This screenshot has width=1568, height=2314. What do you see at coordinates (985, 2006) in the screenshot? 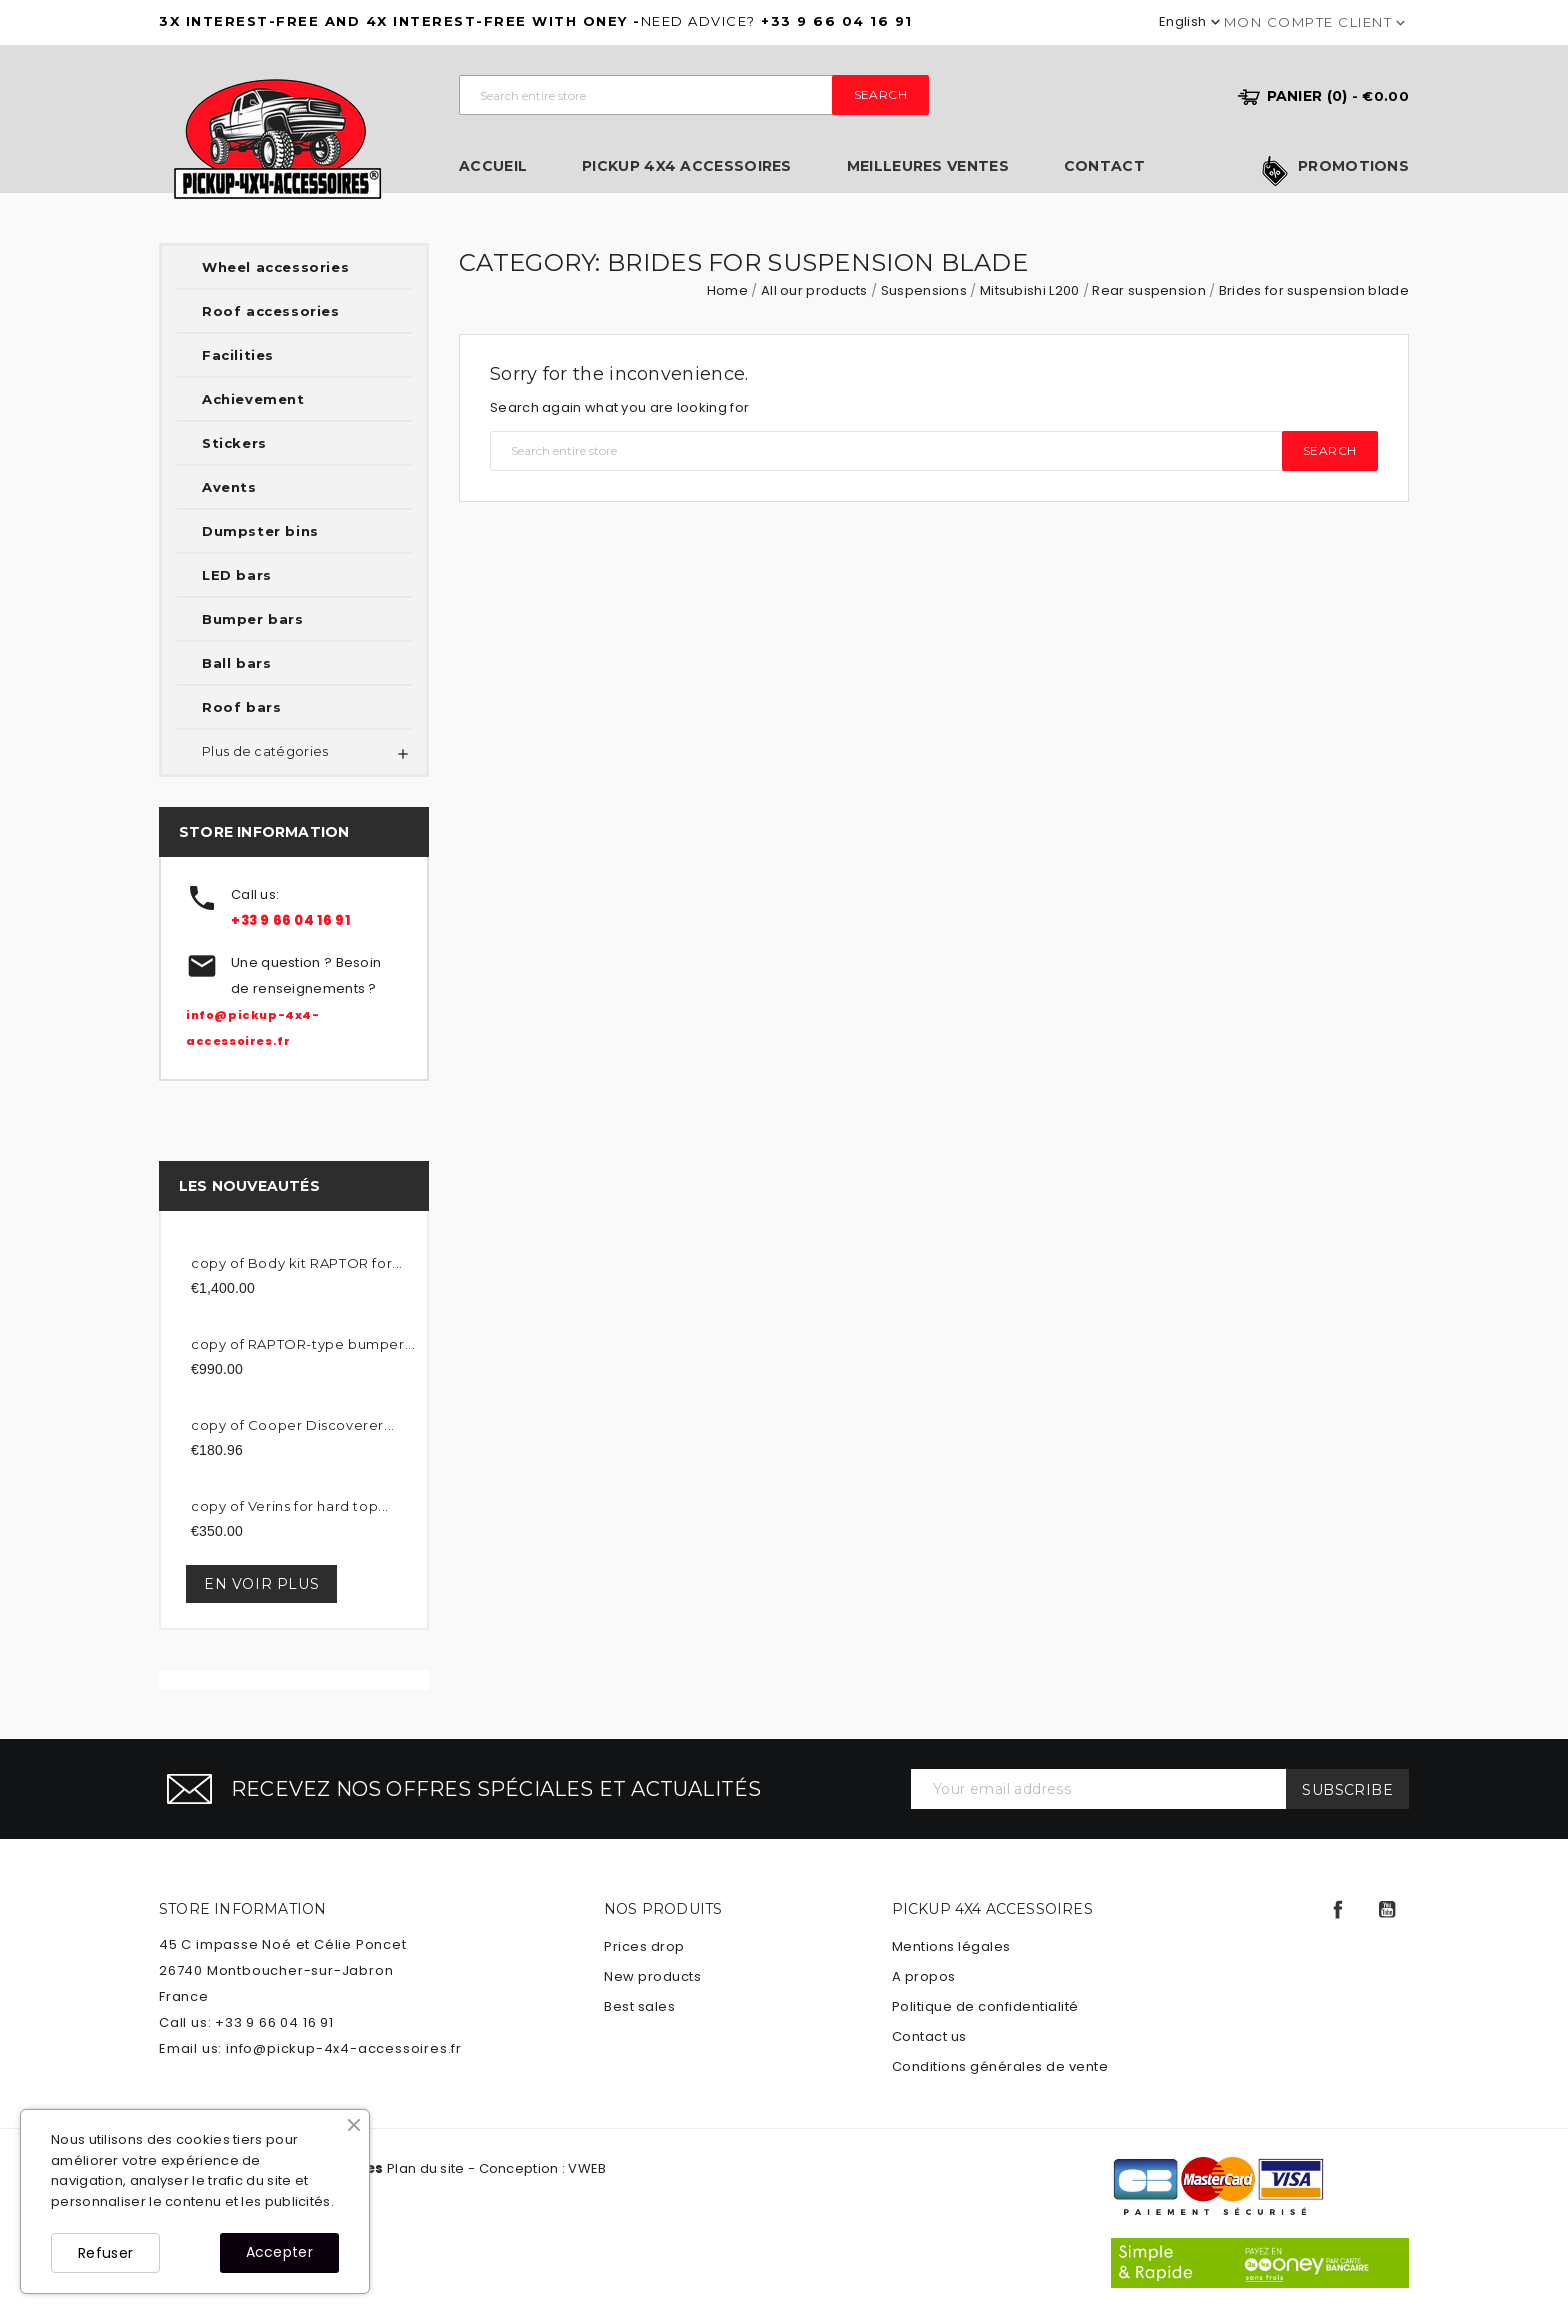
I see `Politique de confidentialité` at bounding box center [985, 2006].